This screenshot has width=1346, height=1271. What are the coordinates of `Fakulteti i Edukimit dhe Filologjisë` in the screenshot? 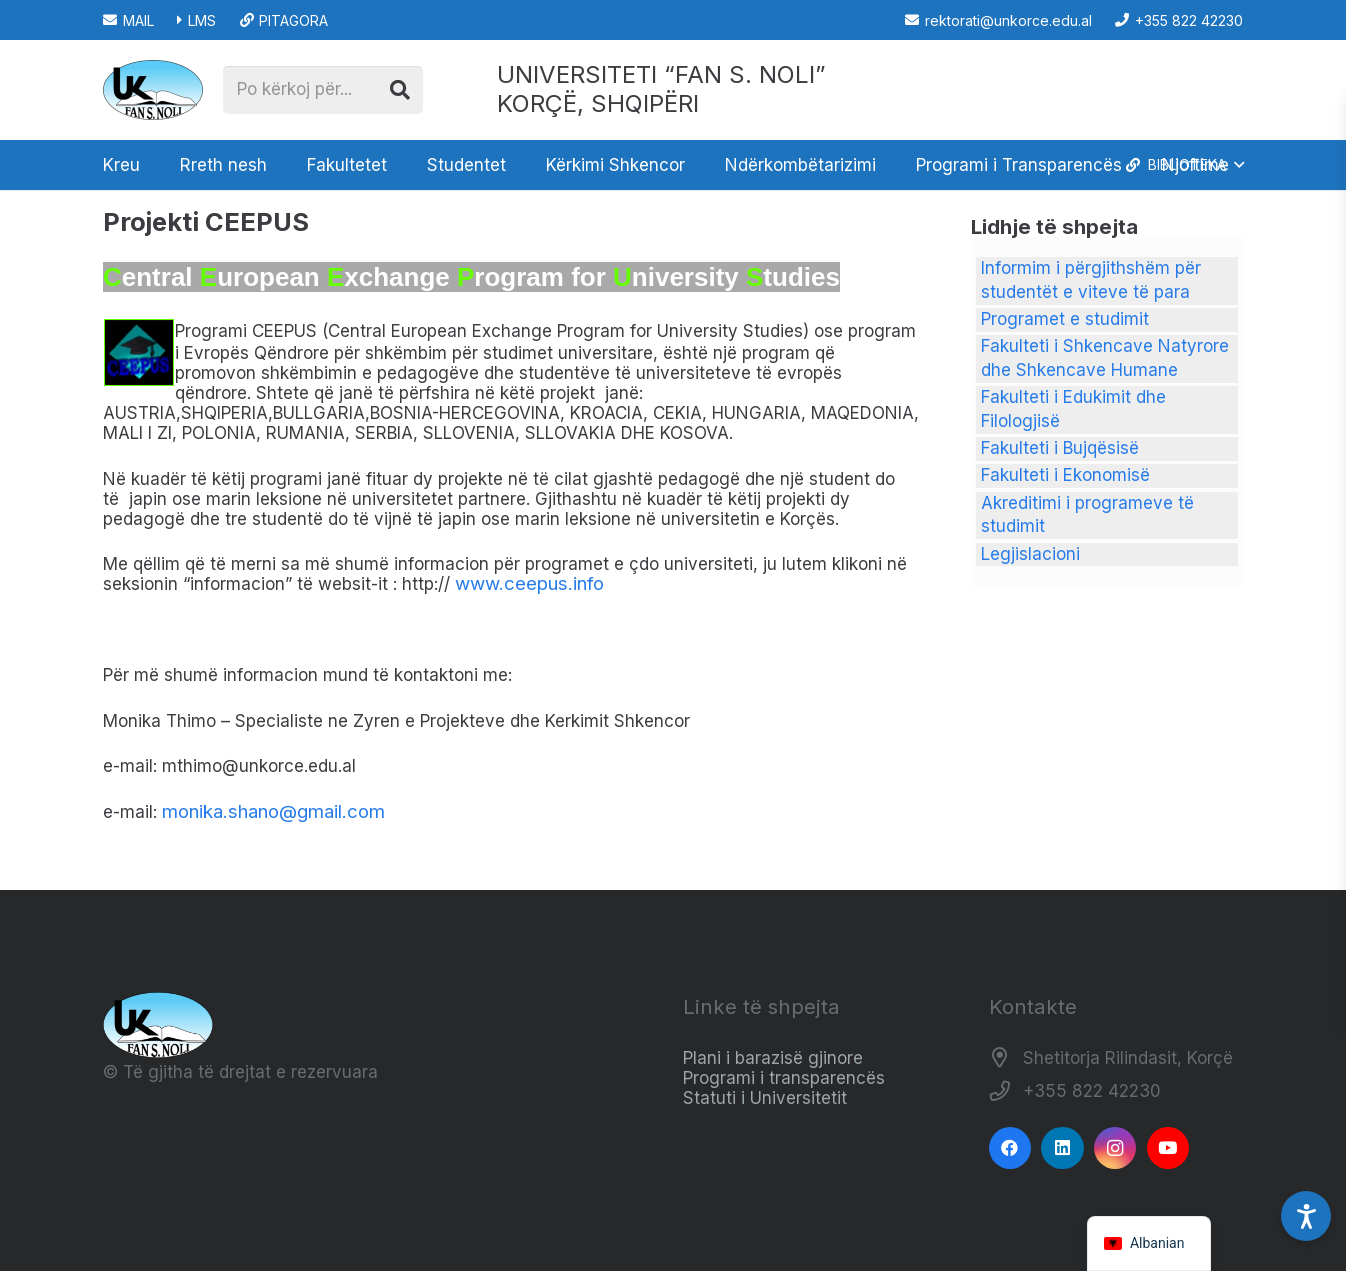 It's located at (1073, 409).